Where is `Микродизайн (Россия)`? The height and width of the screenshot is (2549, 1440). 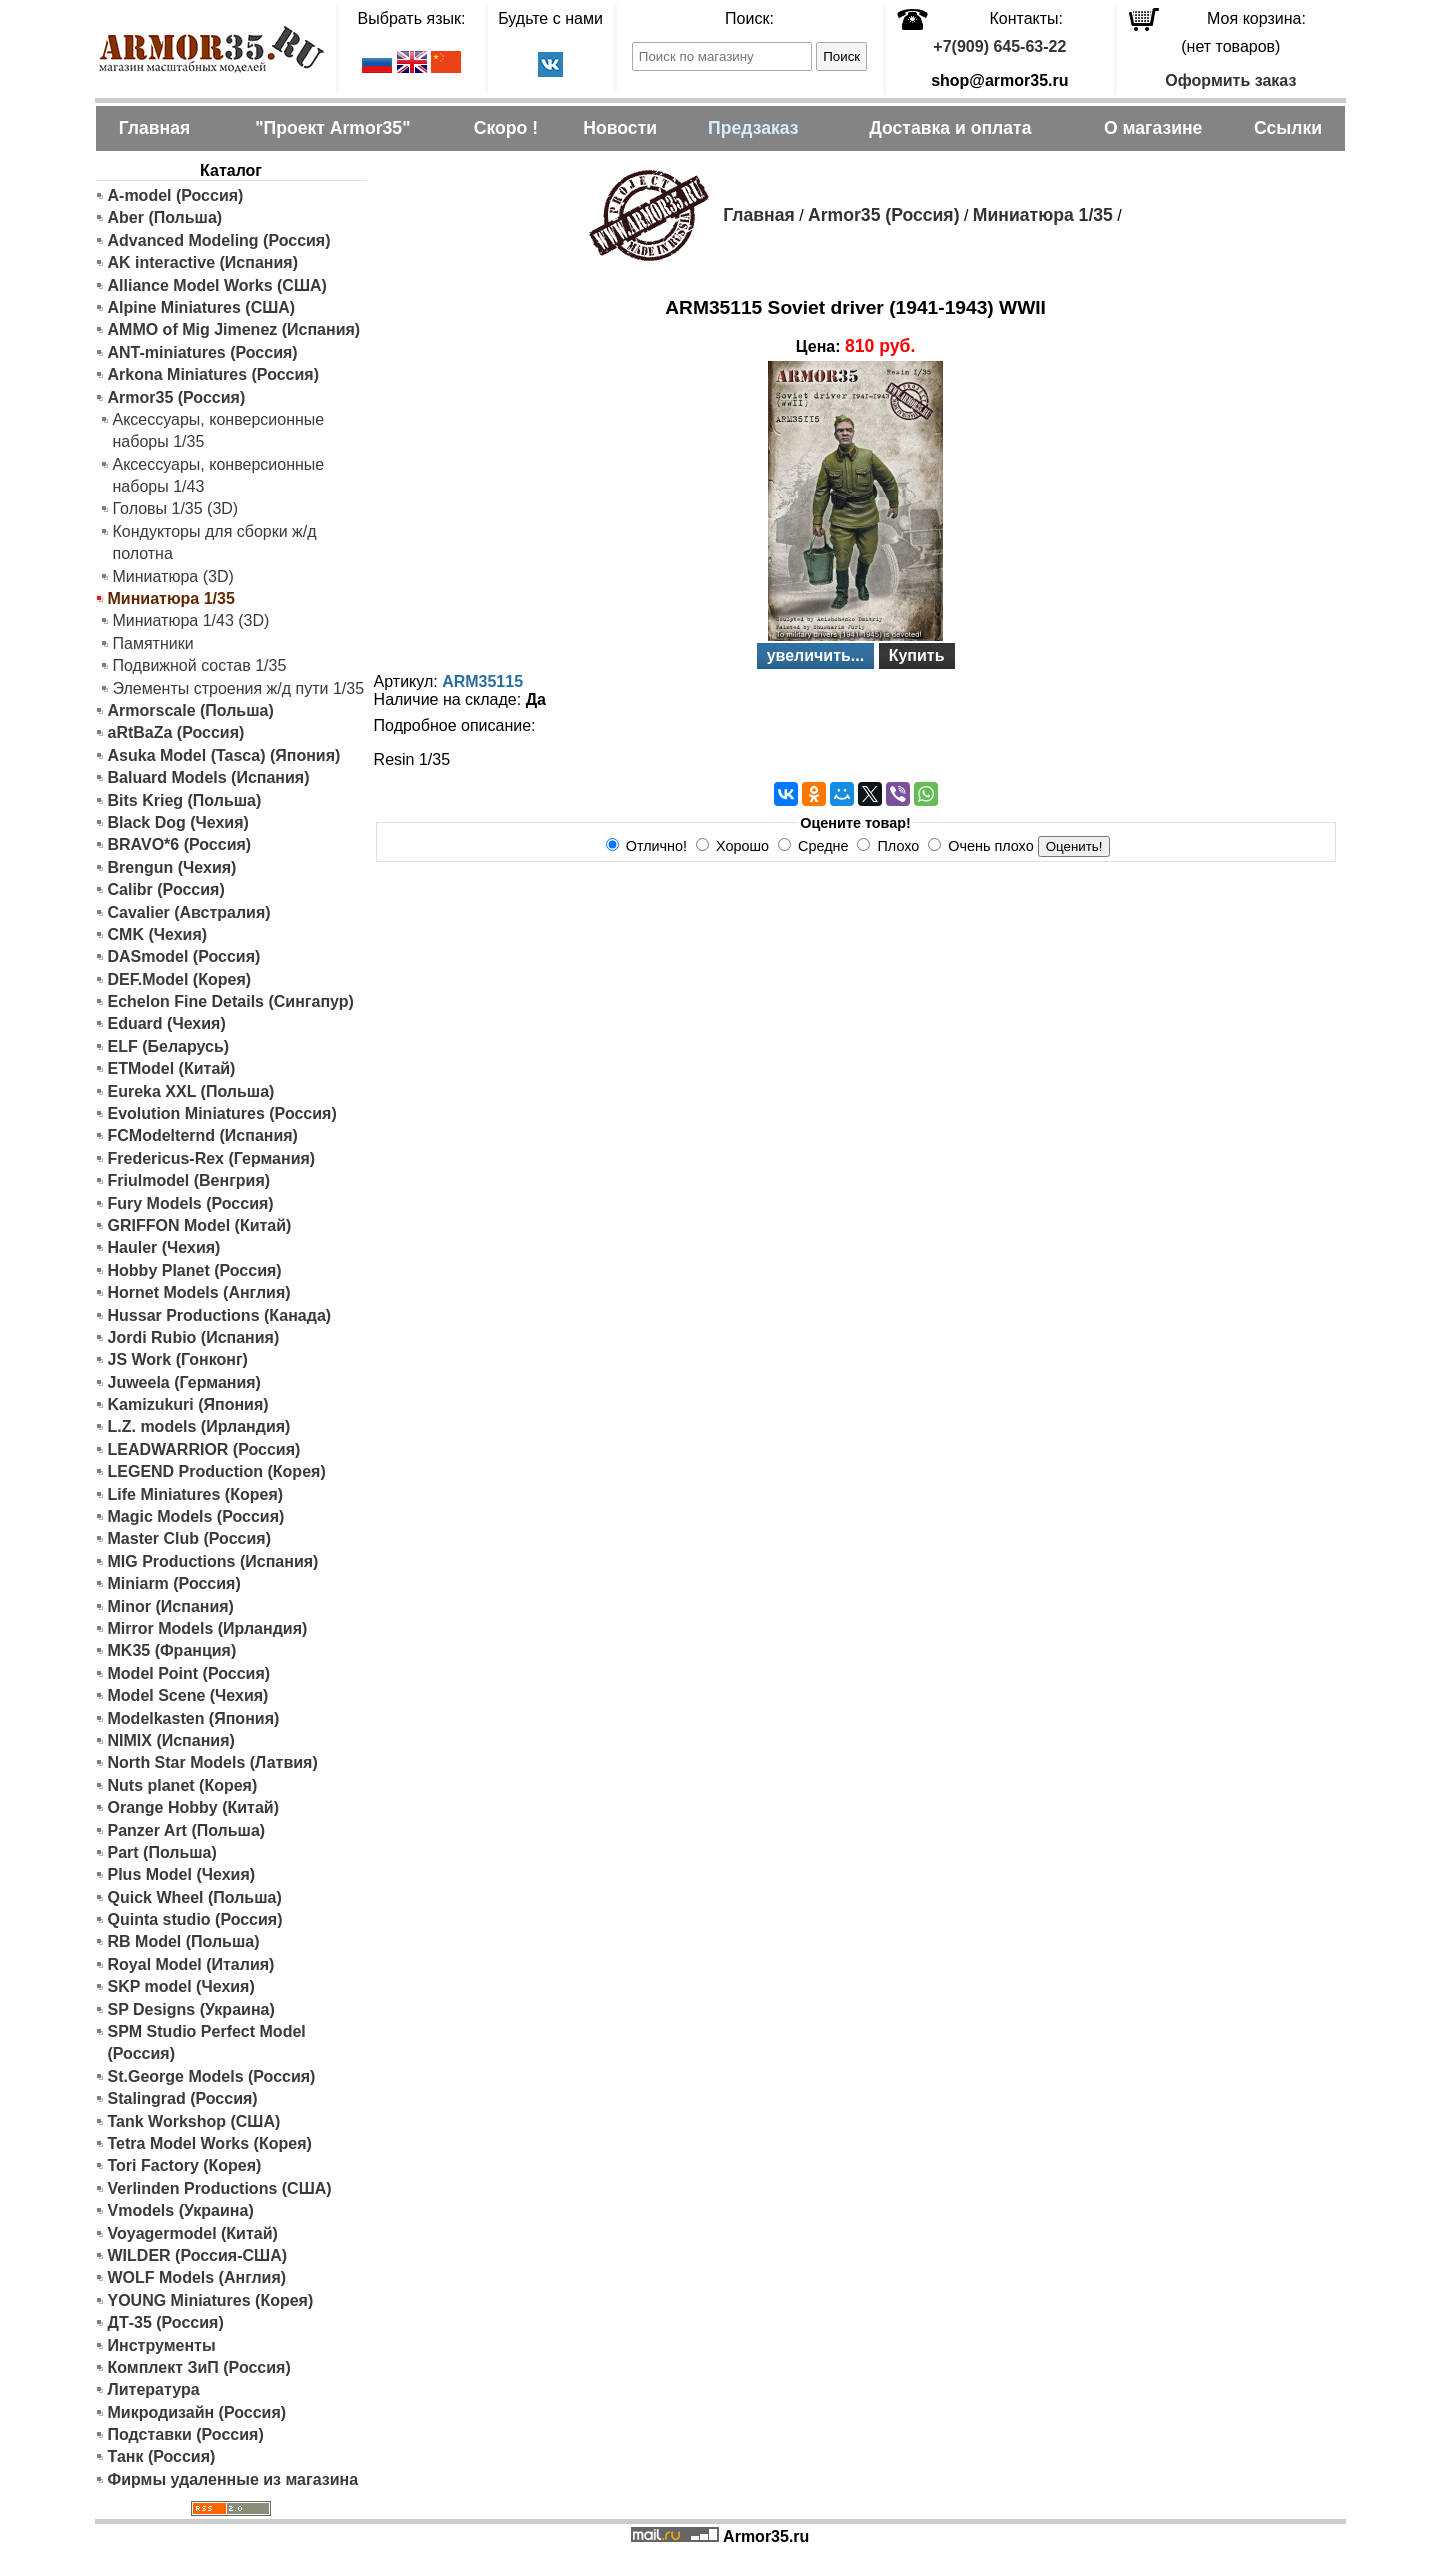 Микродизайн (Россия) is located at coordinates (197, 2412).